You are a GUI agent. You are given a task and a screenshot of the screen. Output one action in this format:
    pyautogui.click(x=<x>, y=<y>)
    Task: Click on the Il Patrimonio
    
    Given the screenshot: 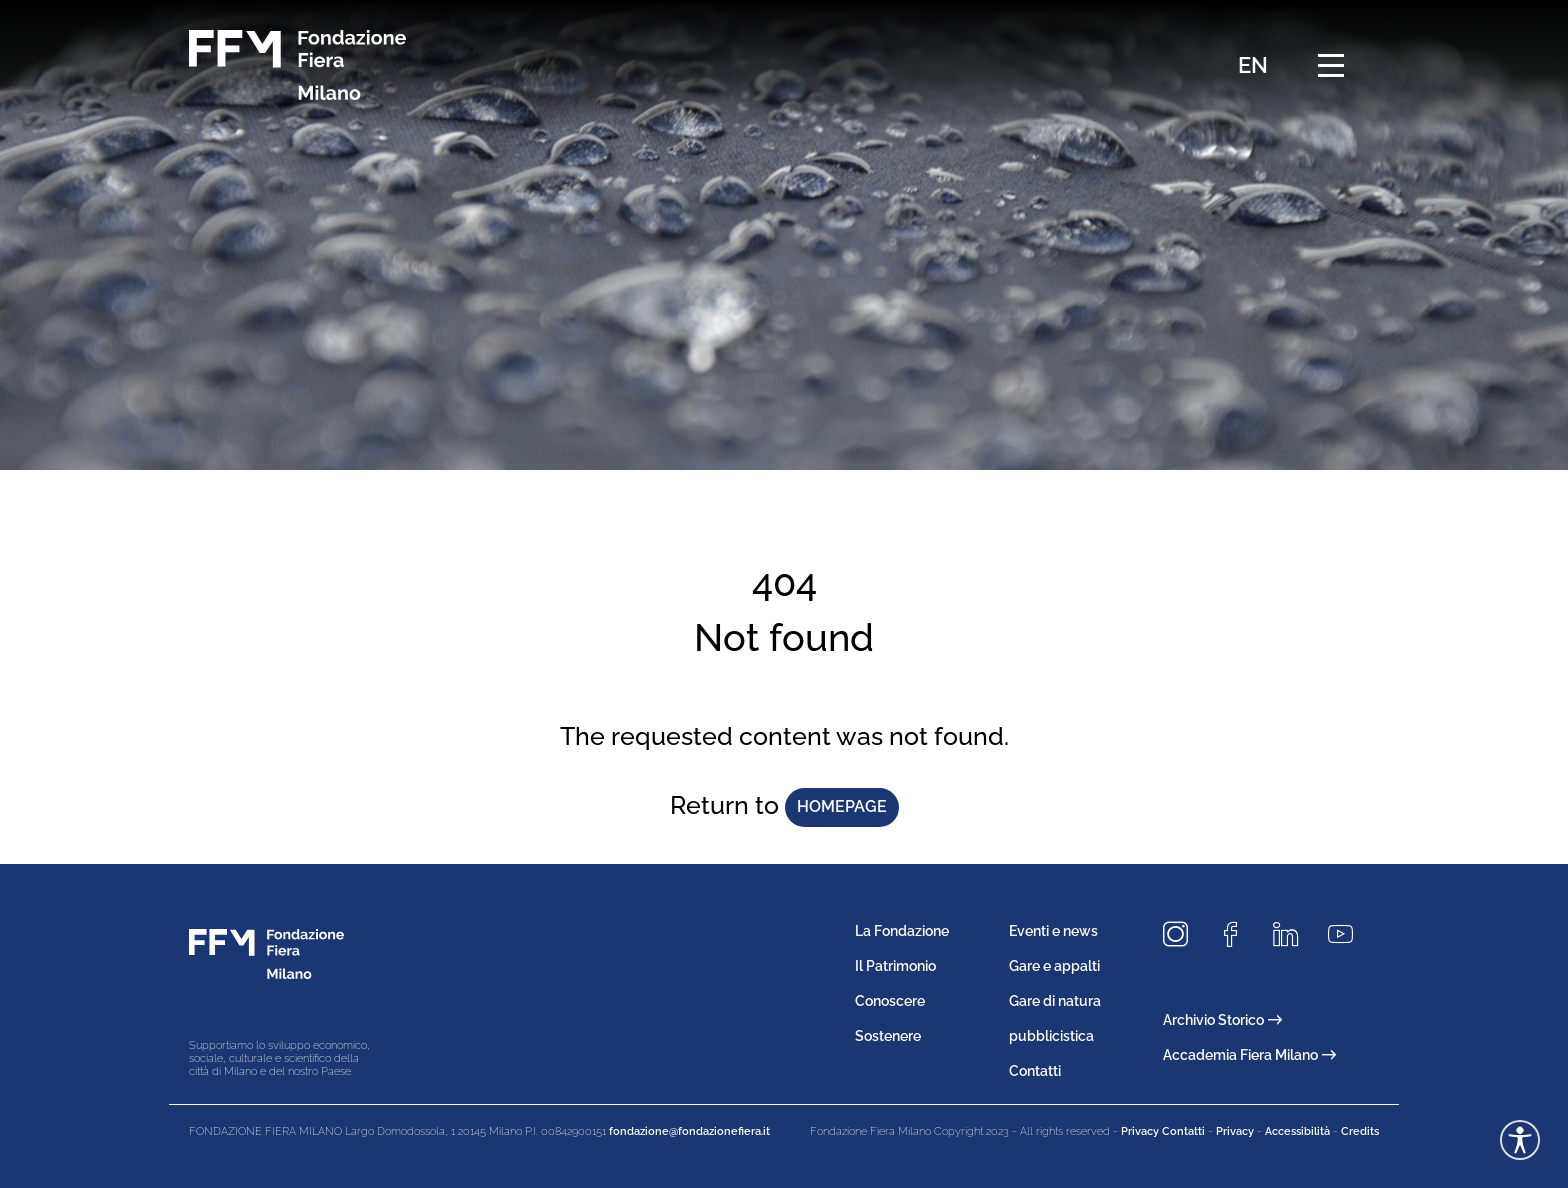 What is the action you would take?
    pyautogui.click(x=895, y=966)
    